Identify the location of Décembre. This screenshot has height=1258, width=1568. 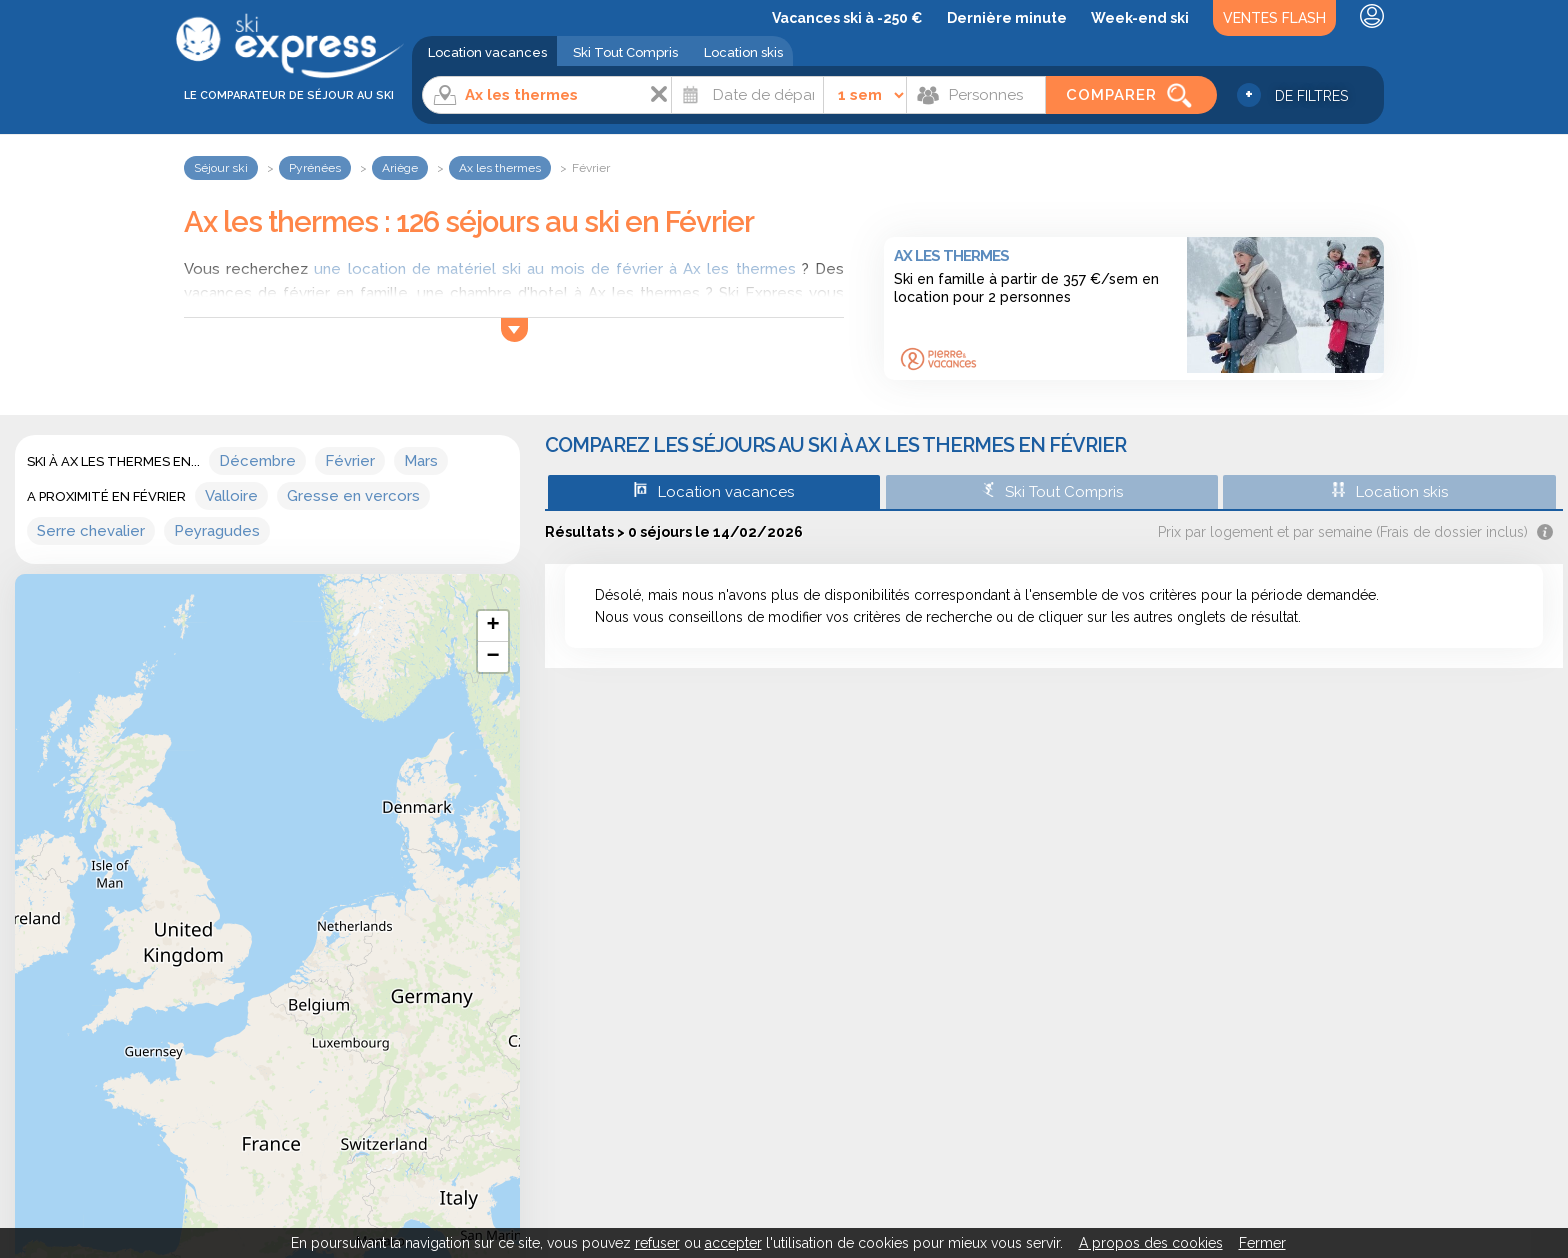
(257, 461).